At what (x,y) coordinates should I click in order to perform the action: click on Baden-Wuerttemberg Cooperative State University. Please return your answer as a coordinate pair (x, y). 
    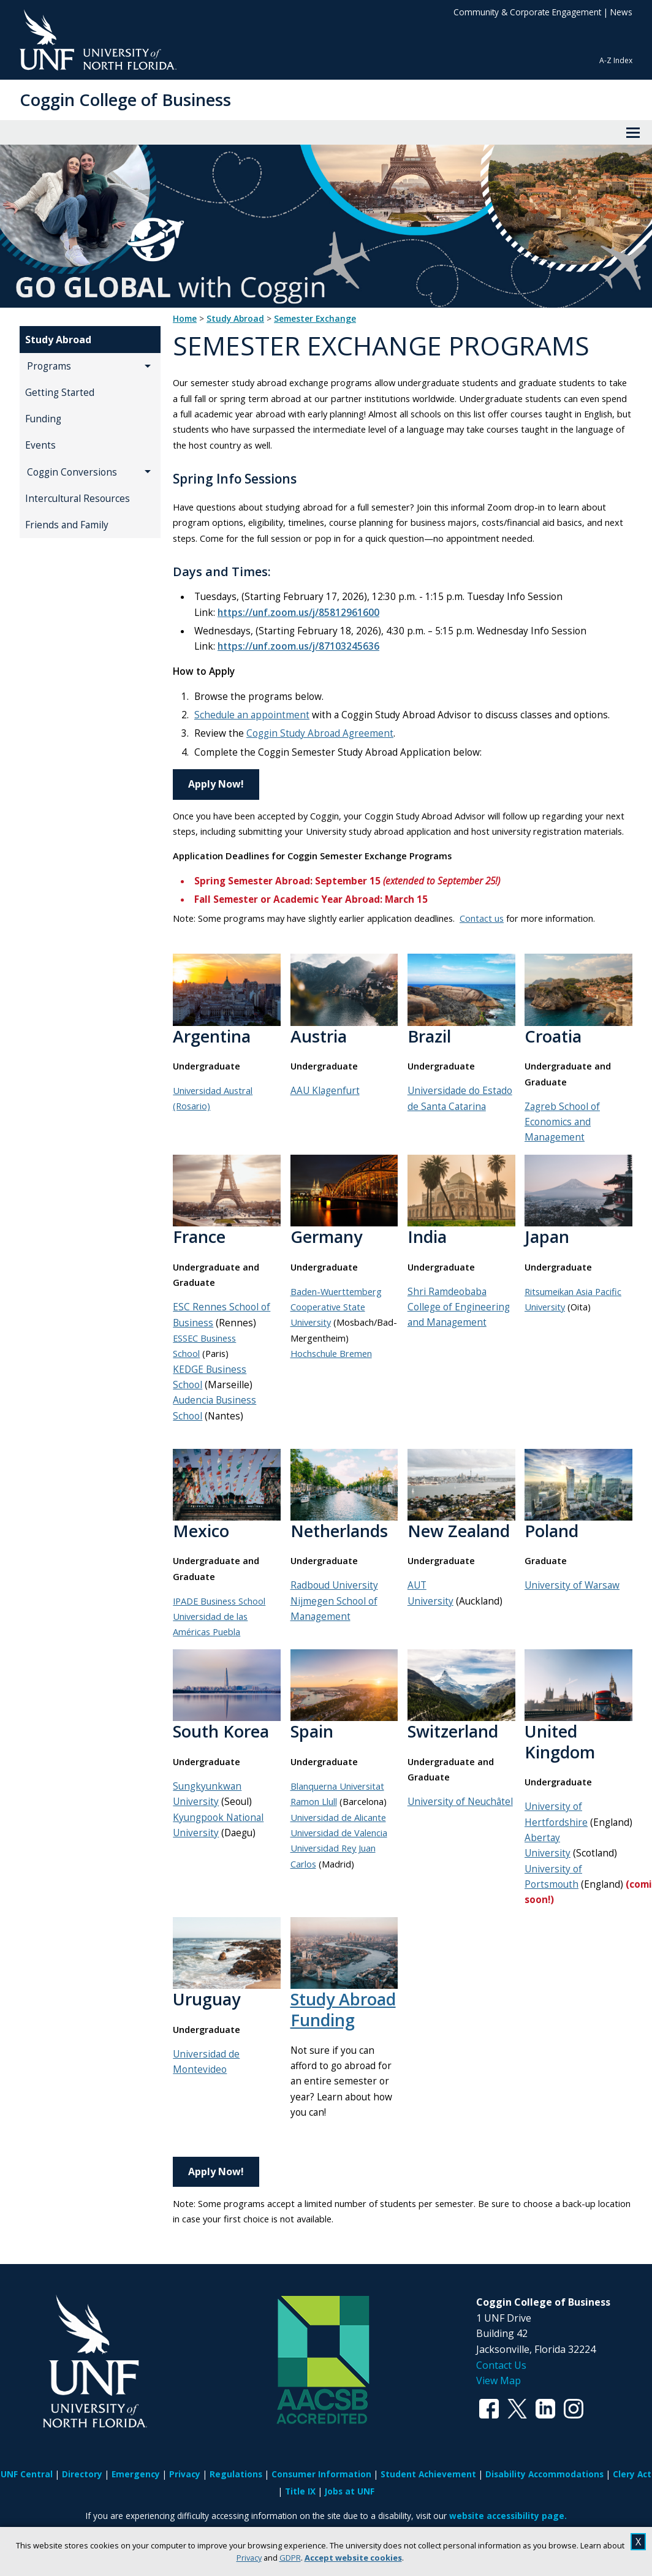
    Looking at the image, I should click on (336, 1307).